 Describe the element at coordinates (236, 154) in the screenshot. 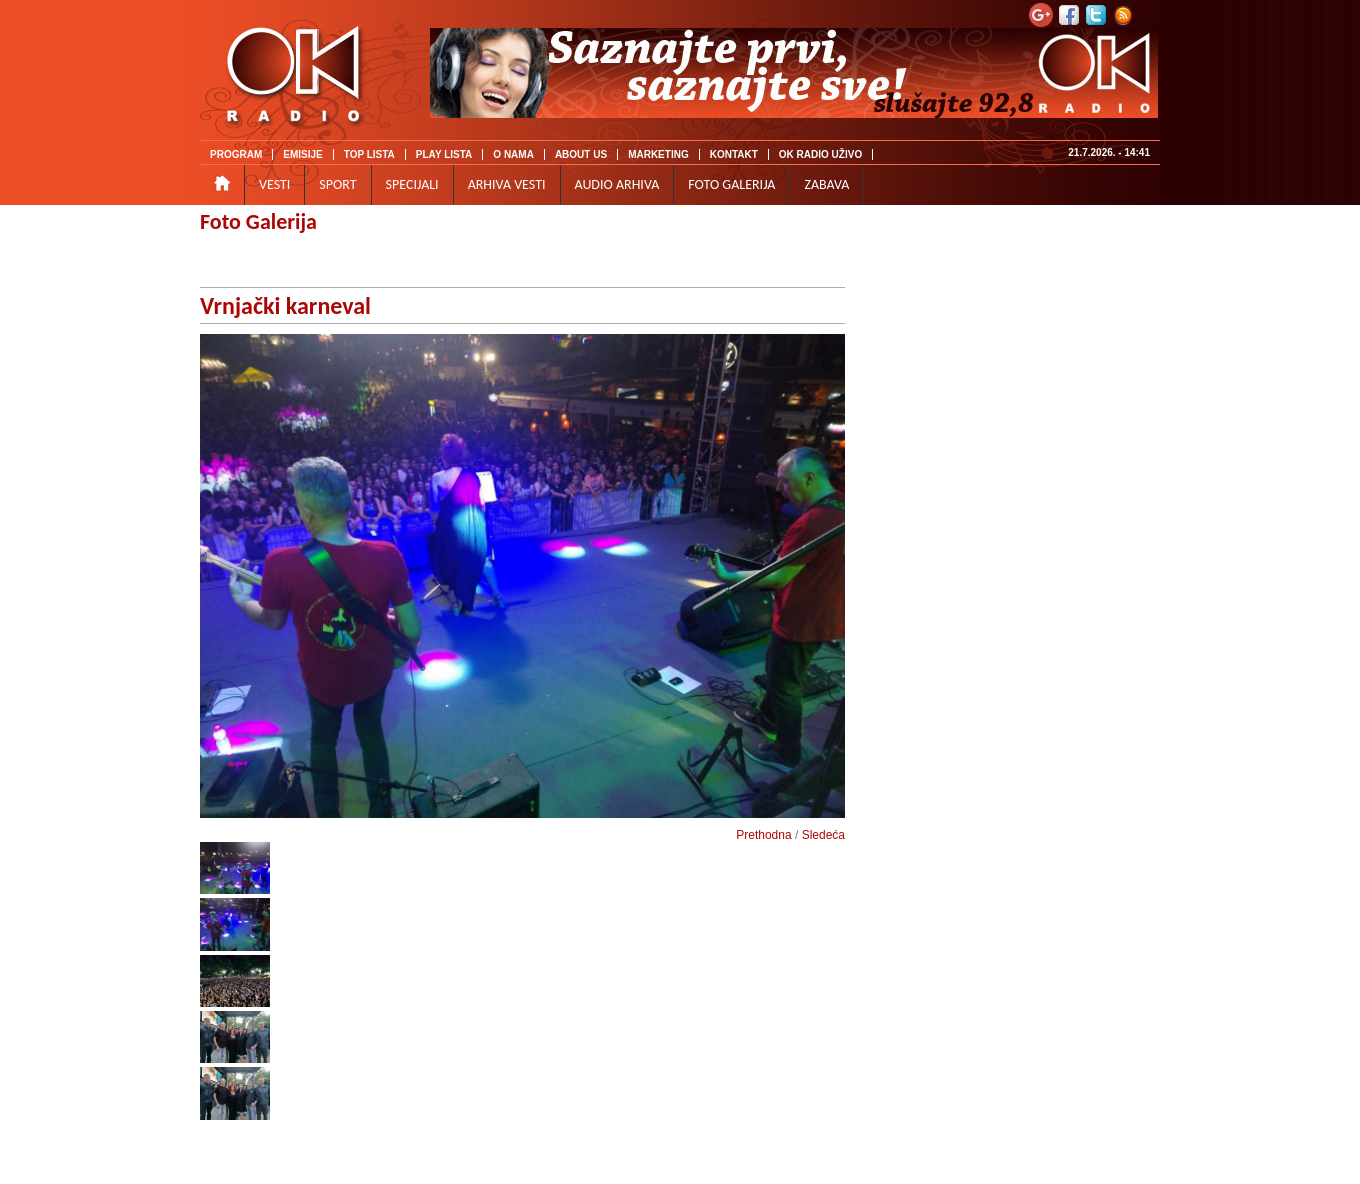

I see `PROGRAM` at that location.